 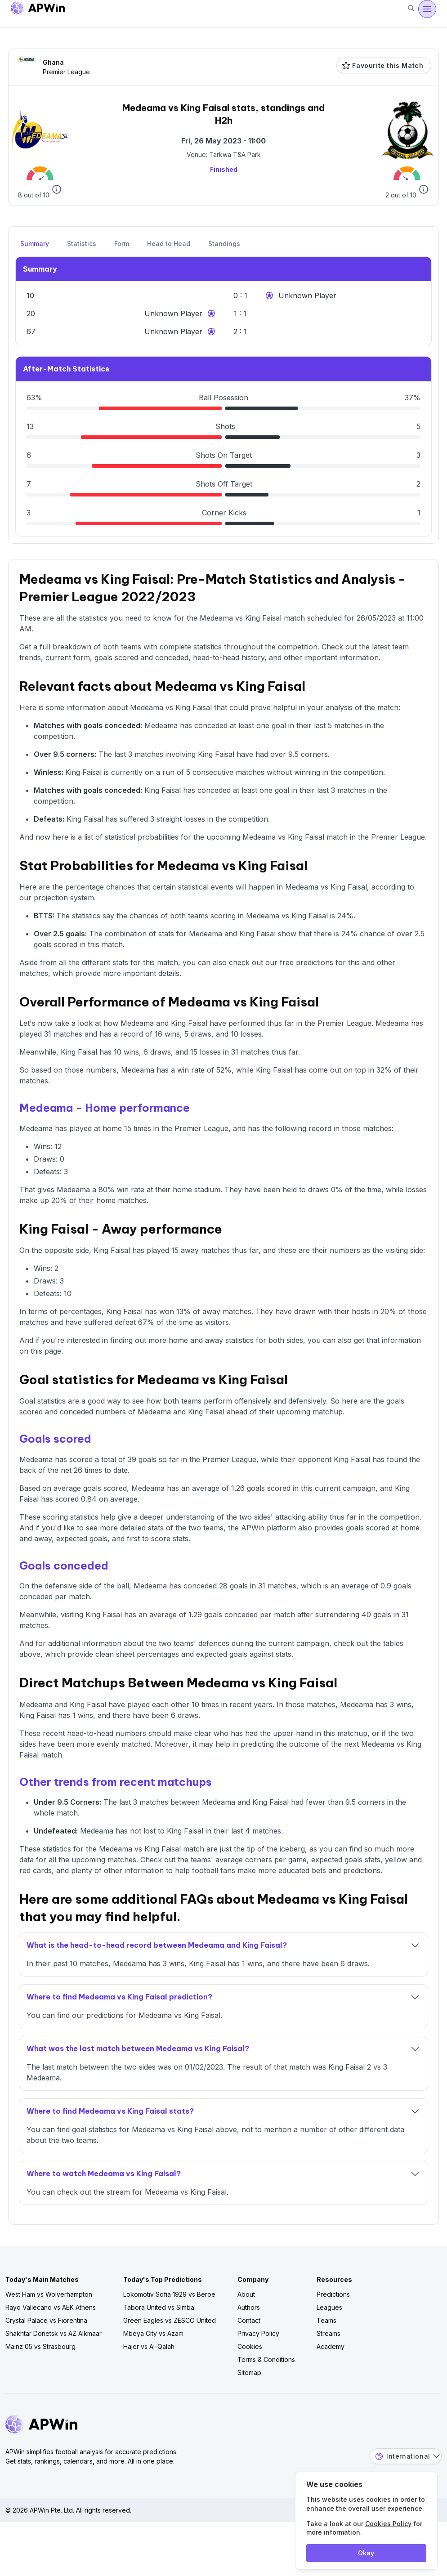 What do you see at coordinates (326, 2320) in the screenshot?
I see `Teams` at bounding box center [326, 2320].